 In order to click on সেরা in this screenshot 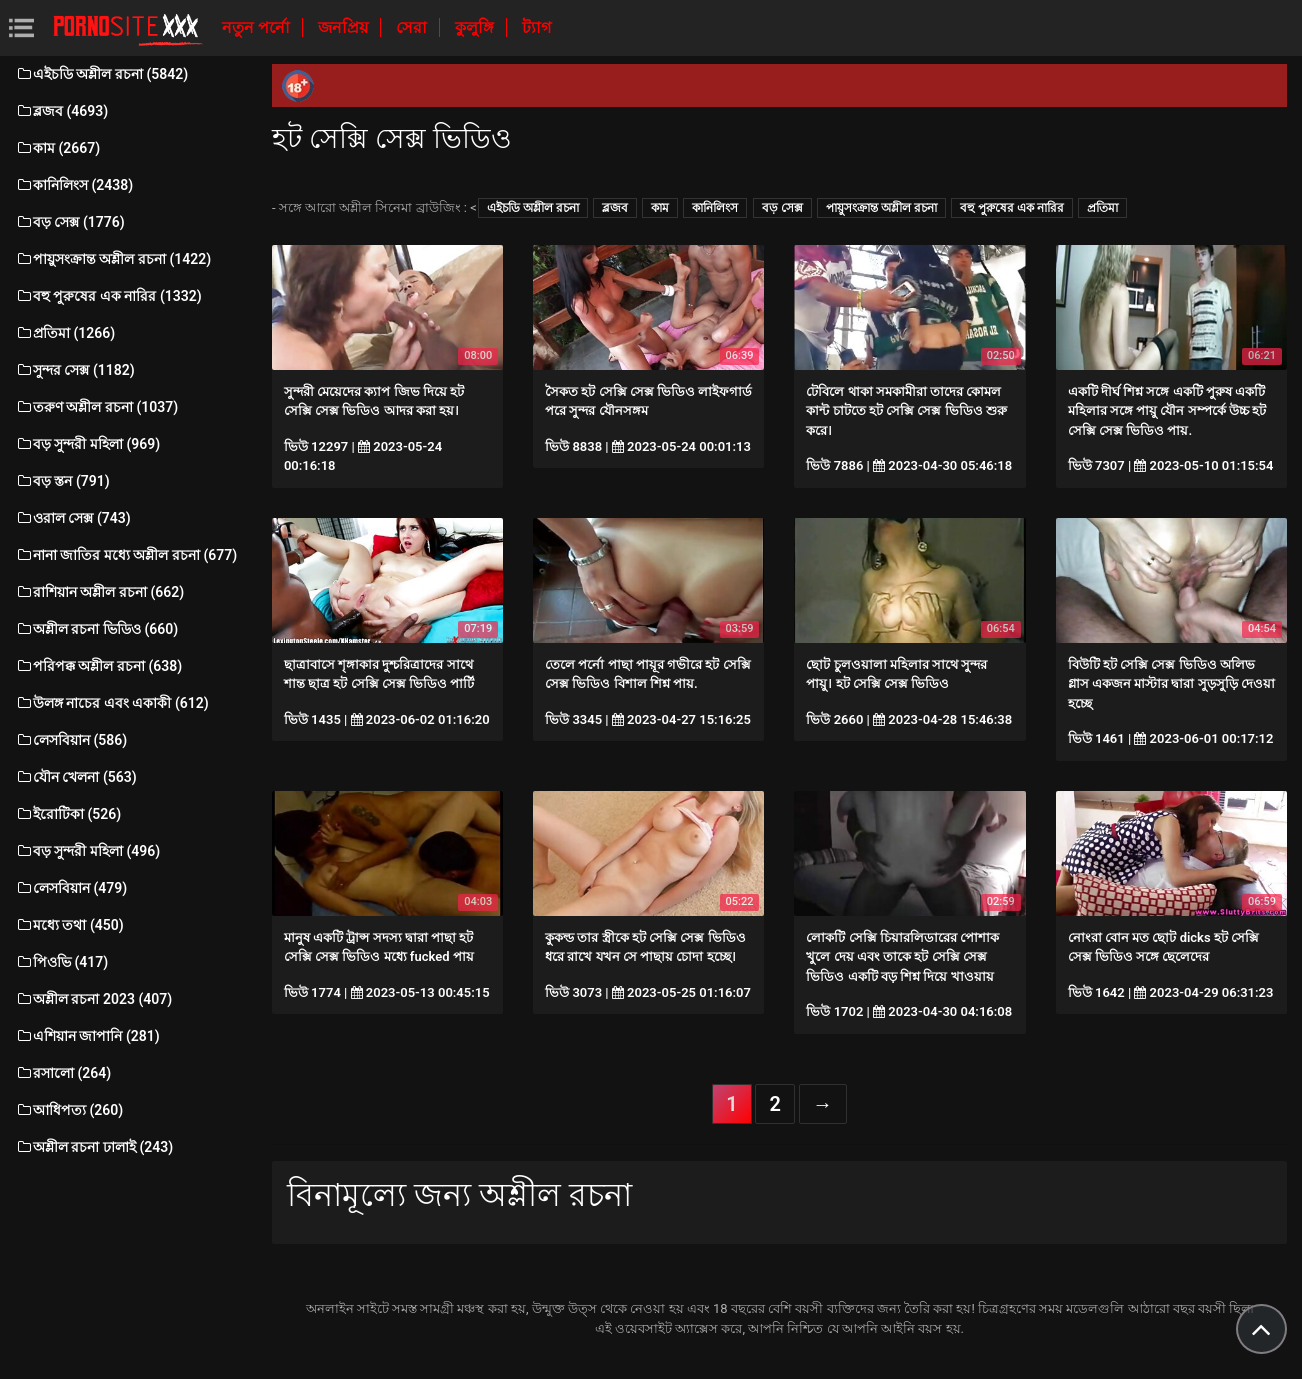, I will do `click(413, 27)`.